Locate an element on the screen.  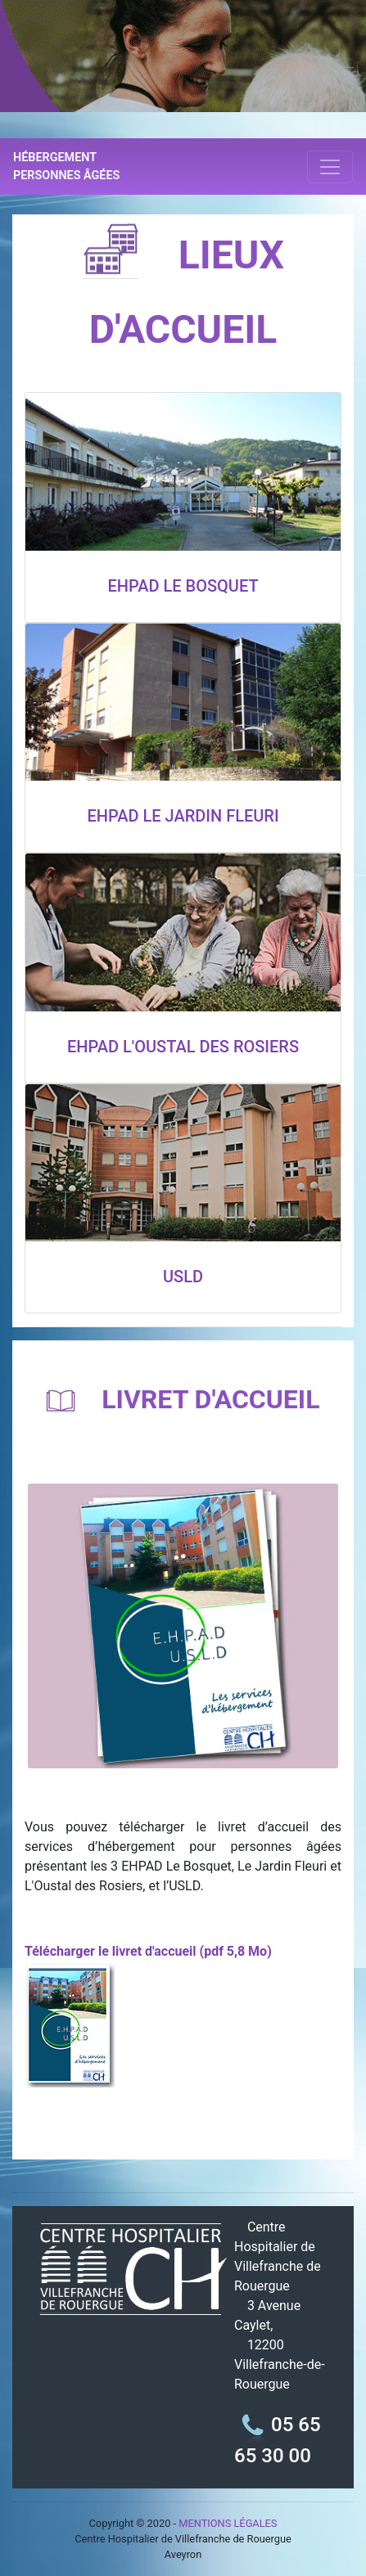
Télécharger le livret d'accueil (pdf 5,8 Mo) is located at coordinates (148, 1951).